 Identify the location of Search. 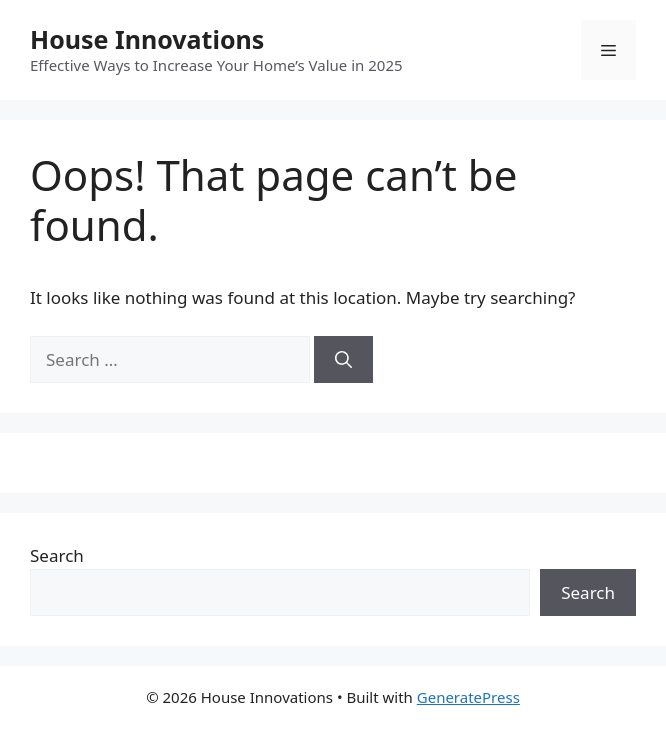
(57, 555).